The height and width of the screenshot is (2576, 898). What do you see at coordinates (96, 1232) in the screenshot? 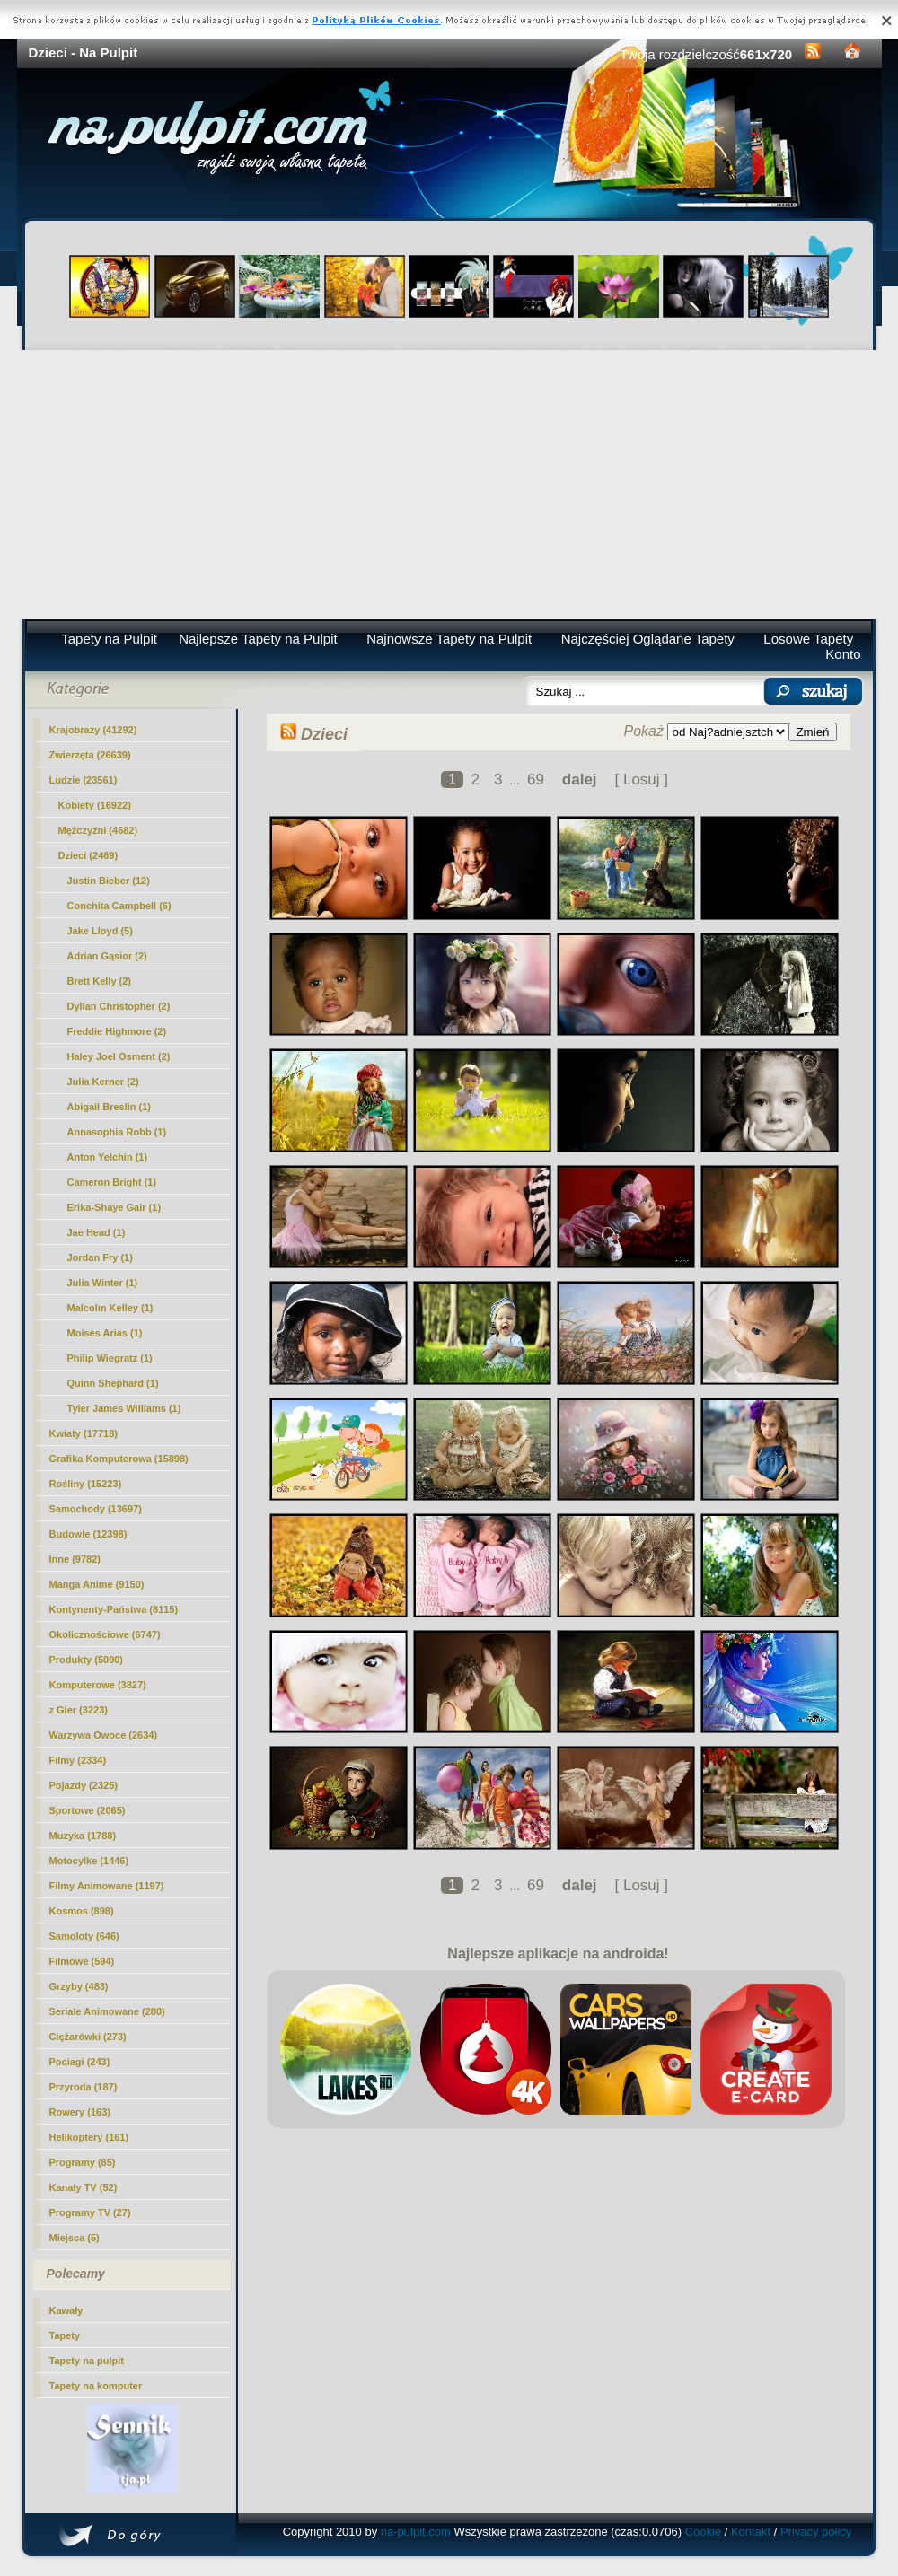
I see `Jae Head (1)` at bounding box center [96, 1232].